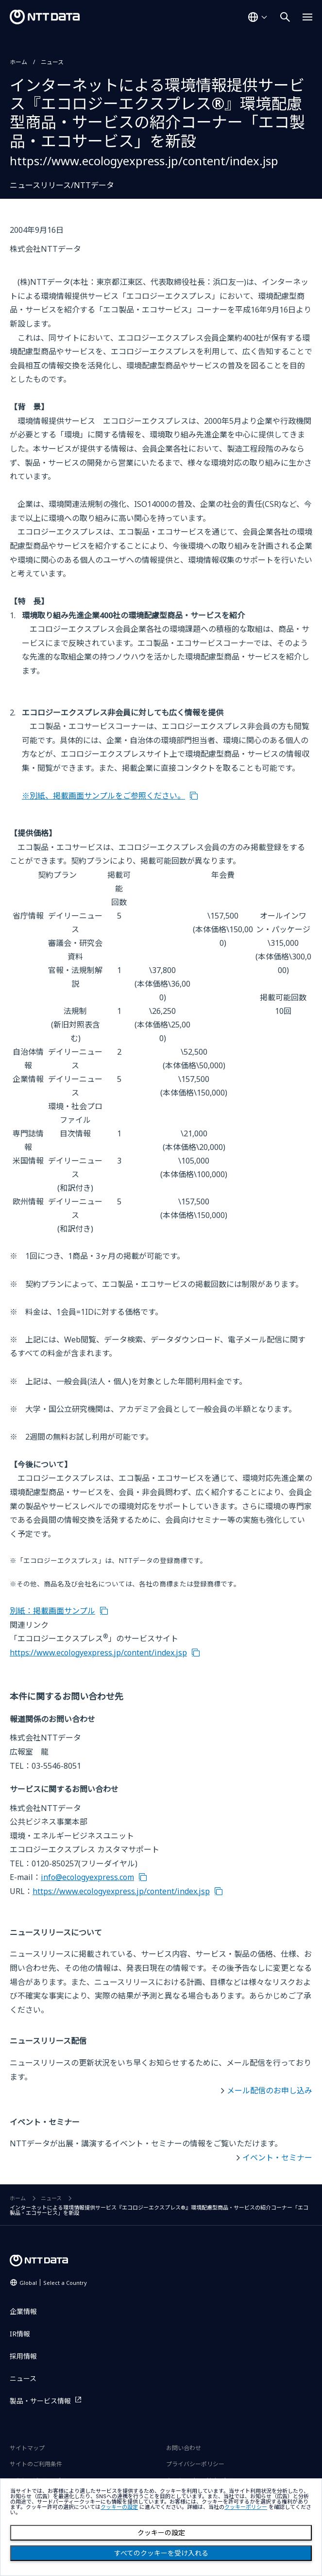 Image resolution: width=322 pixels, height=2576 pixels. Describe the element at coordinates (40, 2400) in the screenshot. I see `製品・サービス情報 [製品・サービス情報を別ウィンドウで開く]` at that location.